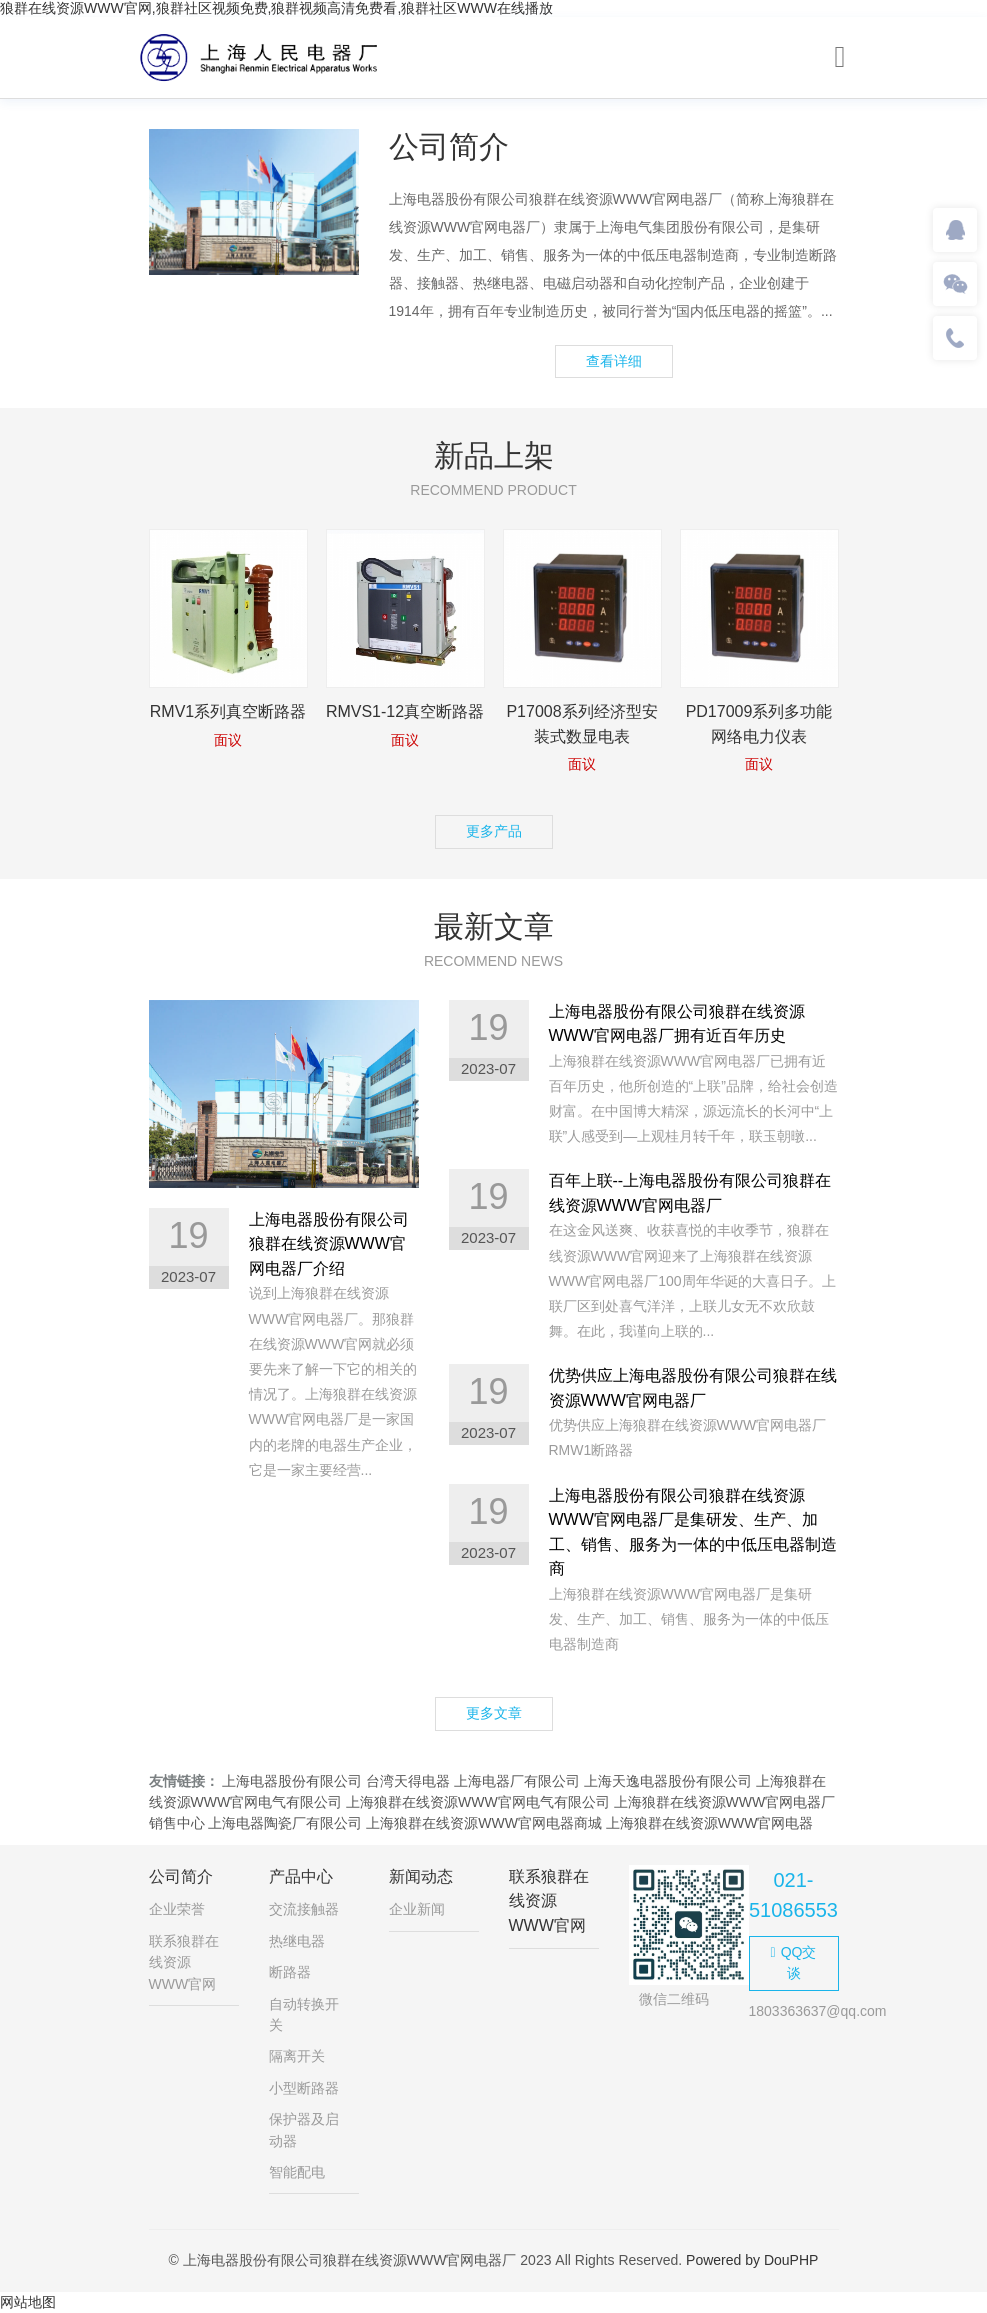 The width and height of the screenshot is (987, 2313). Describe the element at coordinates (301, 1876) in the screenshot. I see `产品中心` at that location.